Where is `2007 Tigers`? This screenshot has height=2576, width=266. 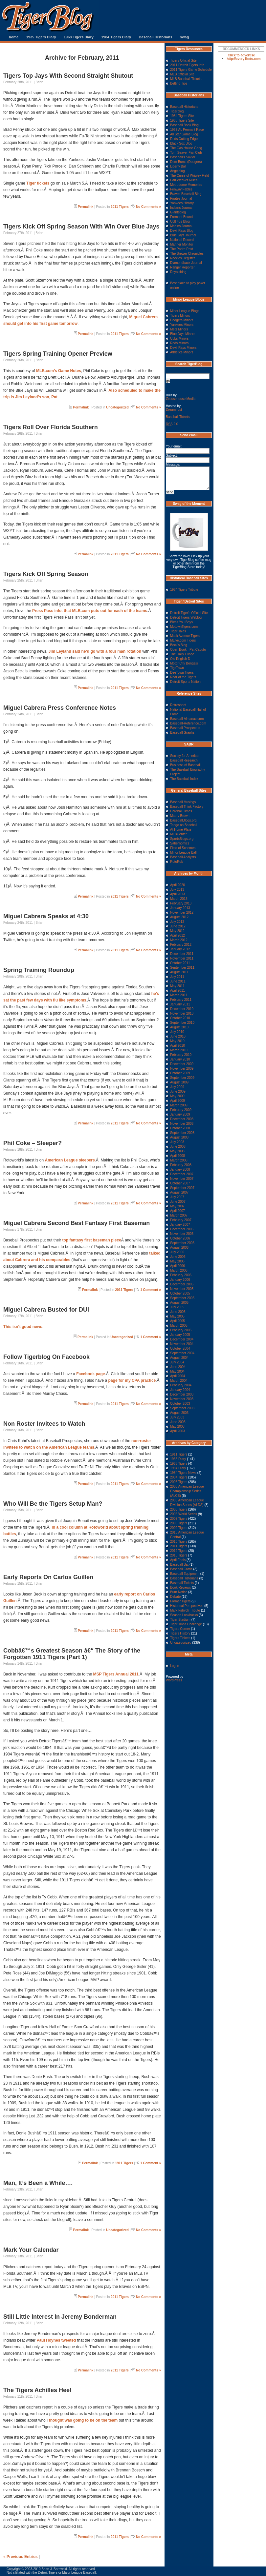 2007 Tigers is located at coordinates (178, 1518).